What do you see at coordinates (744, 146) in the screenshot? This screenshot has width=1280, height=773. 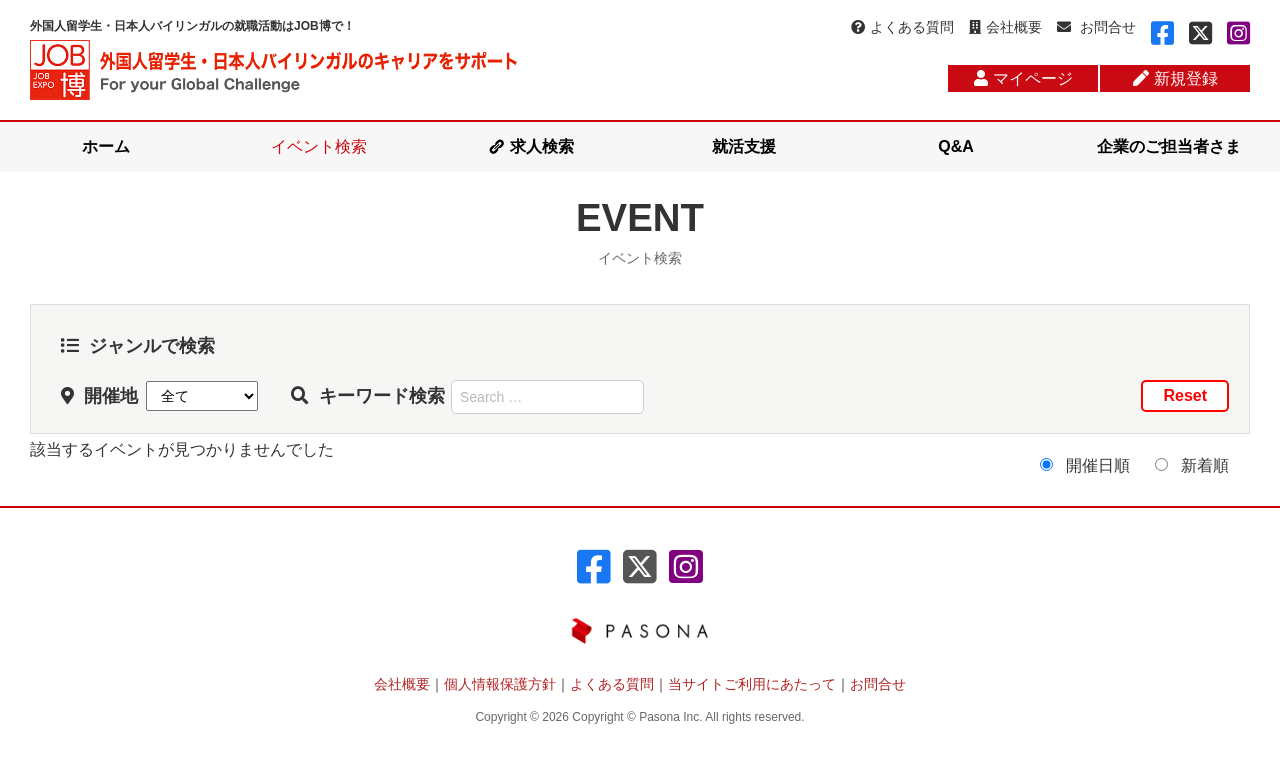 I see `就活支援` at bounding box center [744, 146].